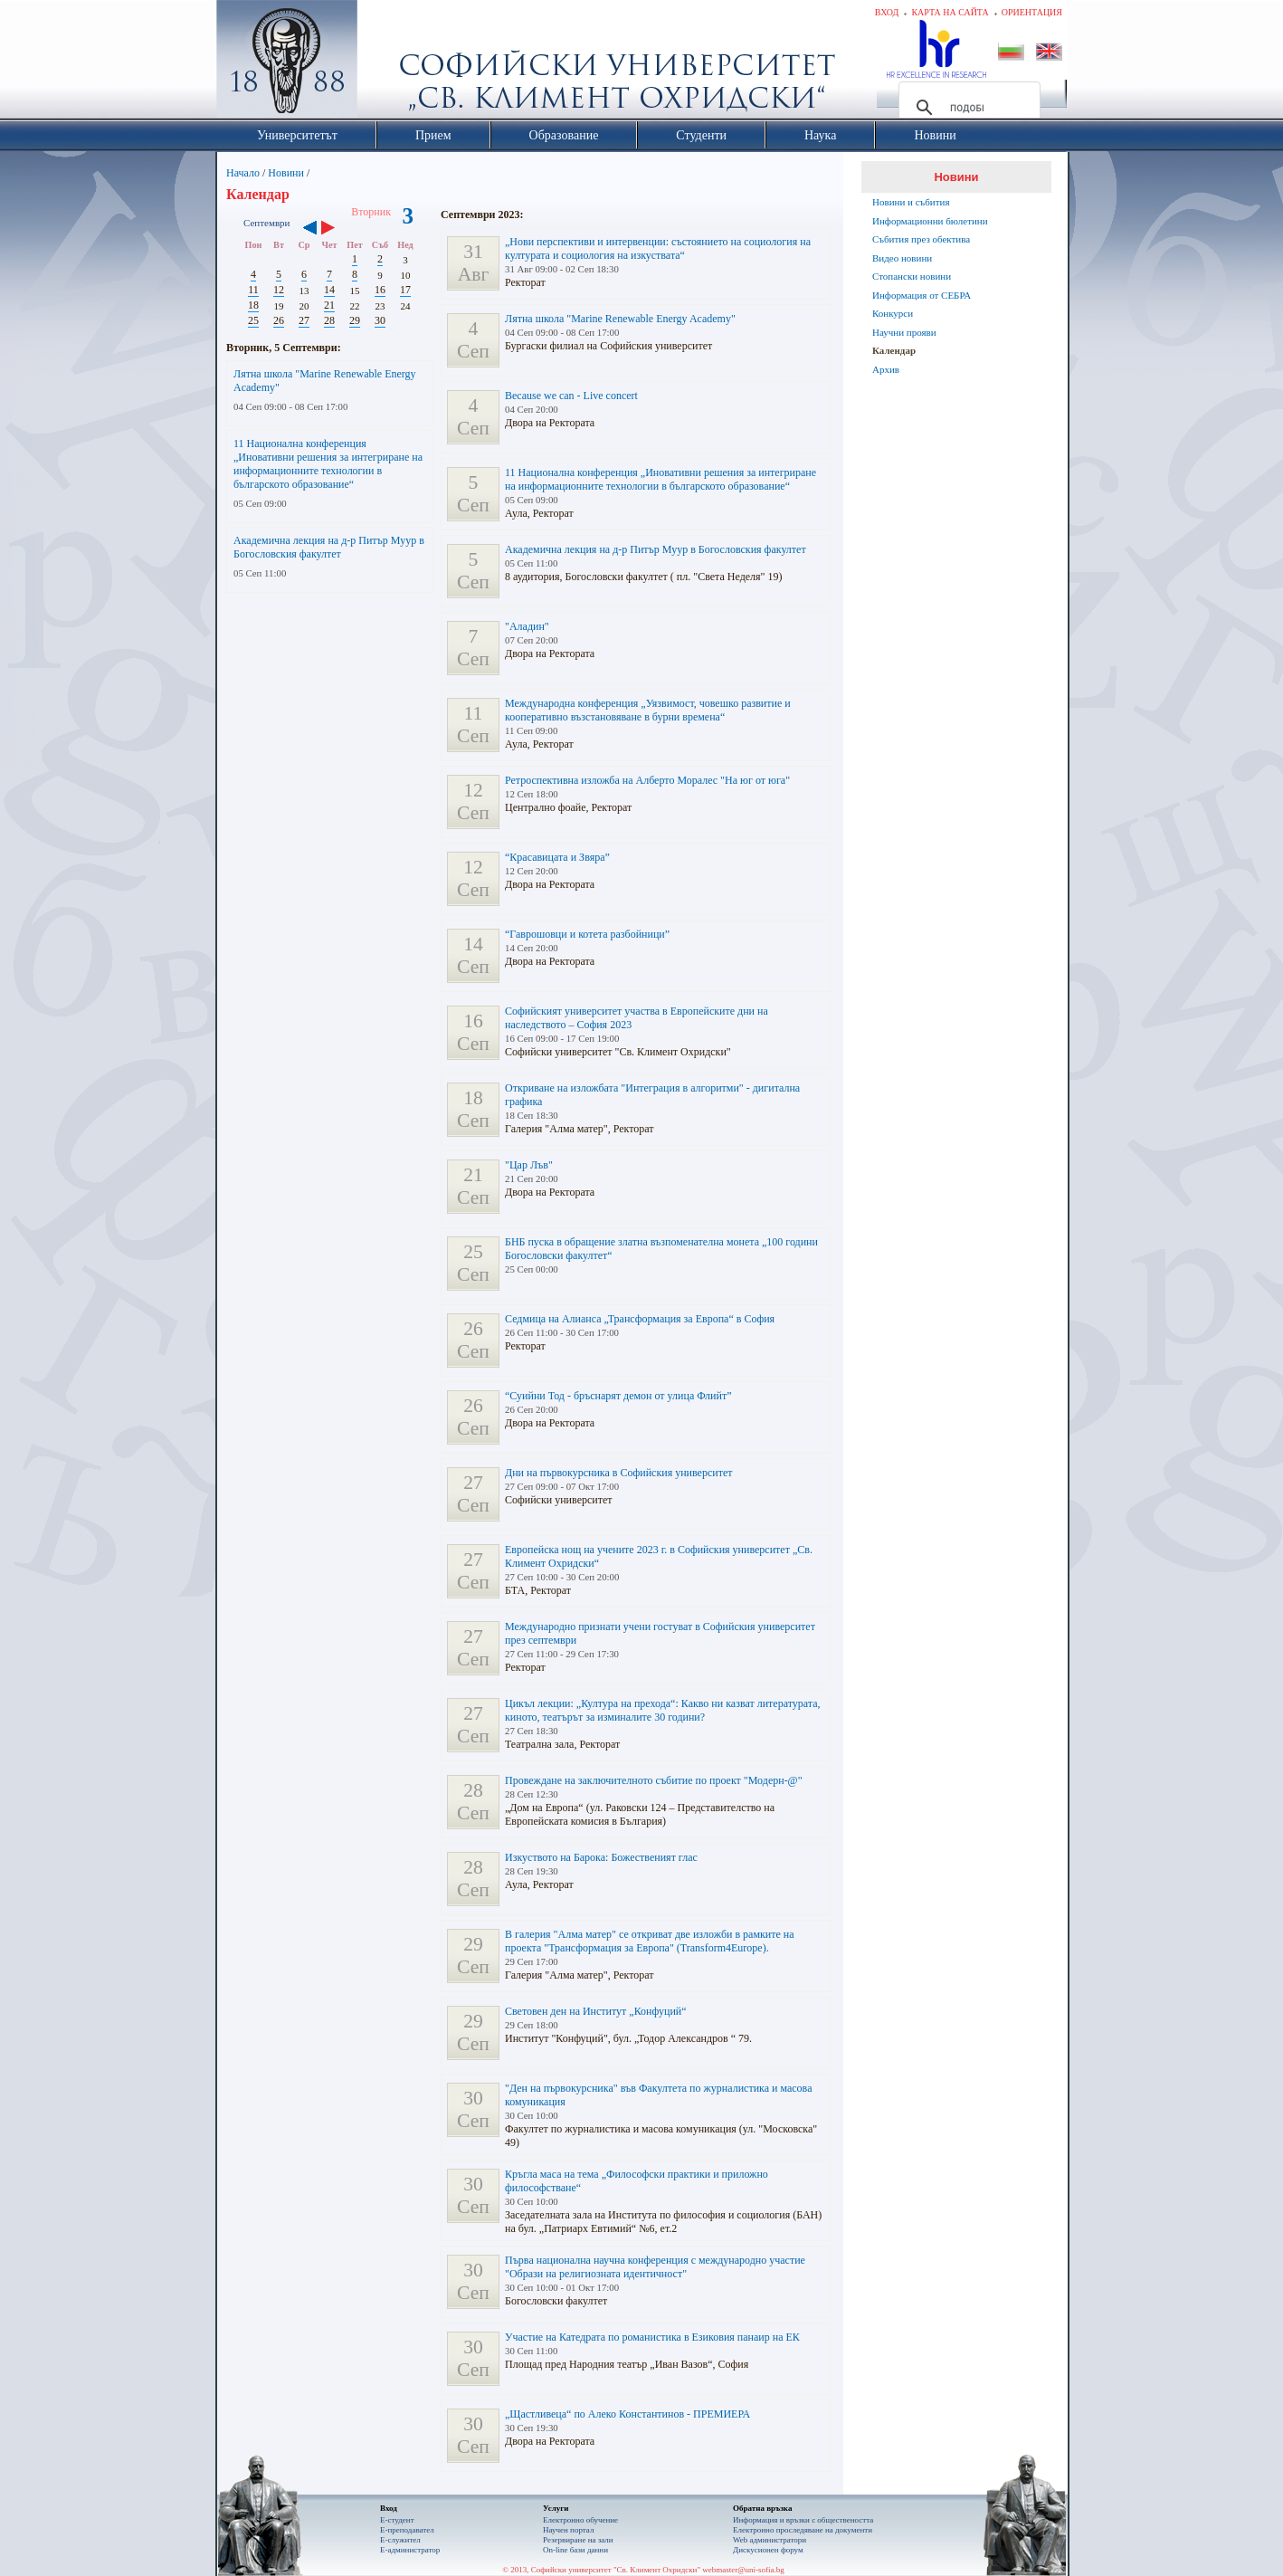 This screenshot has height=2576, width=1283. What do you see at coordinates (527, 626) in the screenshot?
I see `"Аладин"` at bounding box center [527, 626].